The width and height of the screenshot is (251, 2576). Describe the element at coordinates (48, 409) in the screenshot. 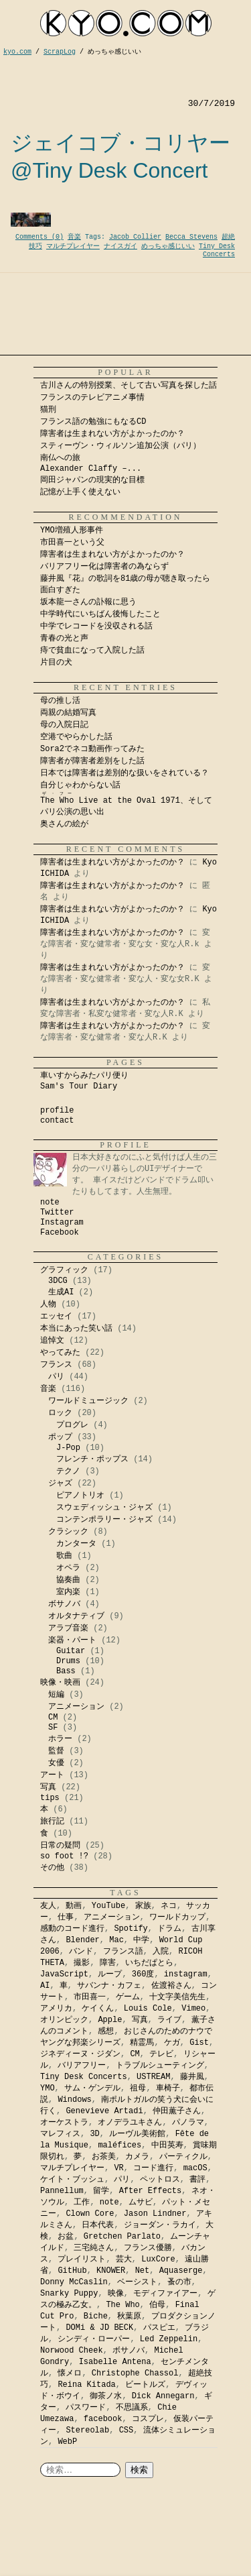

I see `猫刑` at that location.